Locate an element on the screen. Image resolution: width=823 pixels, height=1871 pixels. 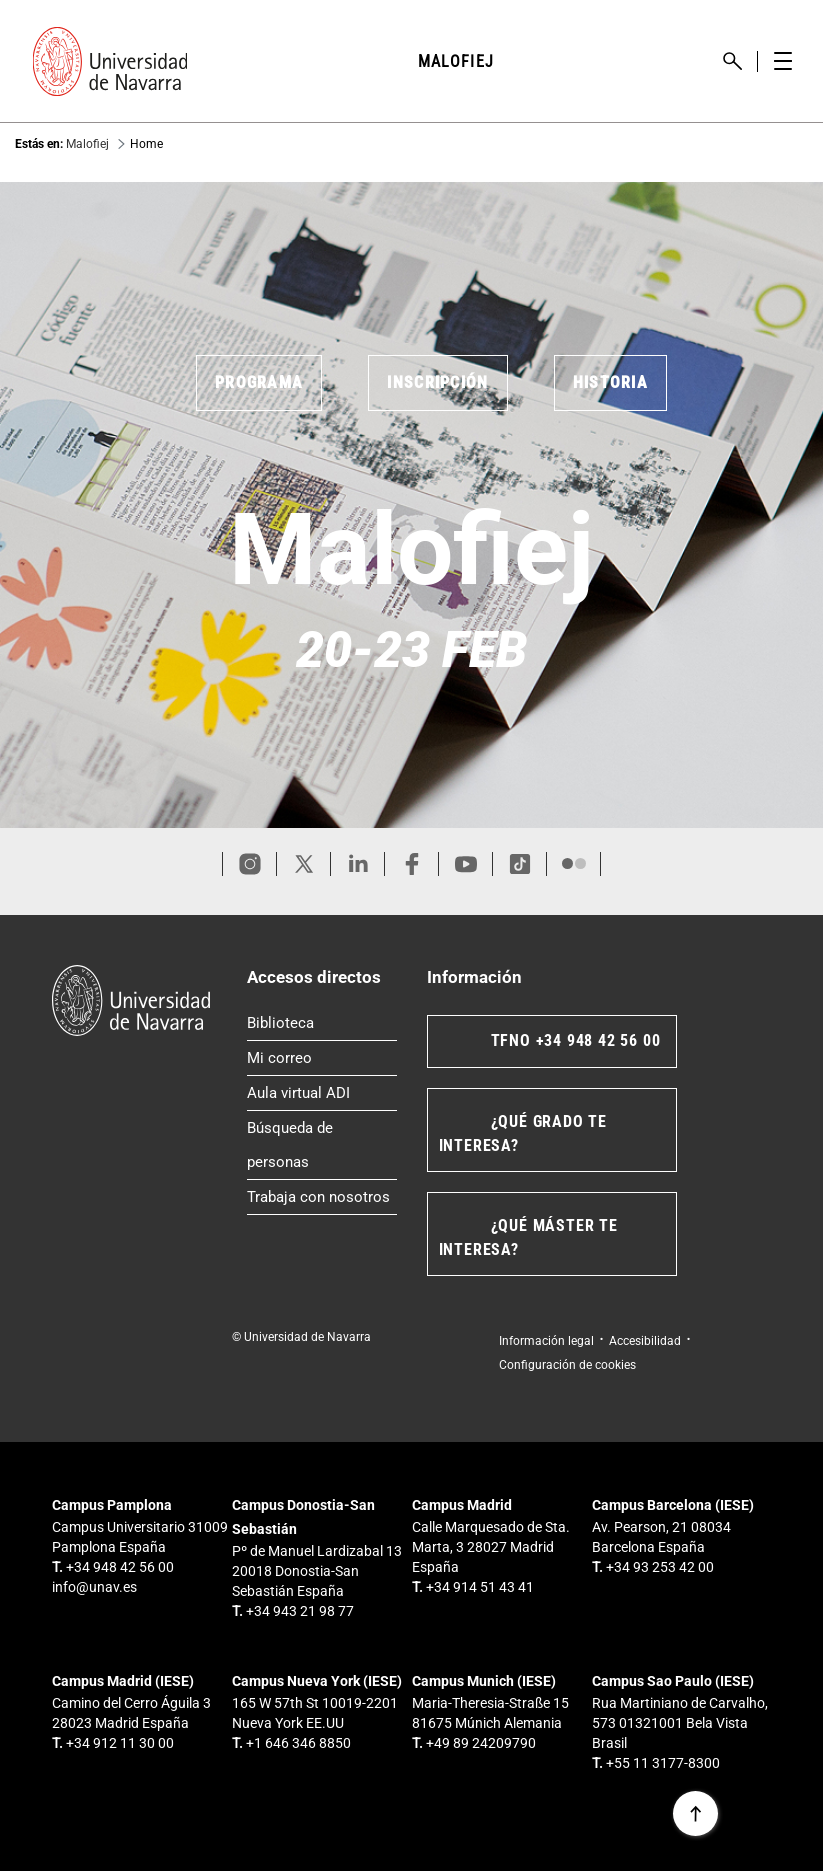
[Enlace a la portada Universidad de Navarra] is located at coordinates (110, 61).